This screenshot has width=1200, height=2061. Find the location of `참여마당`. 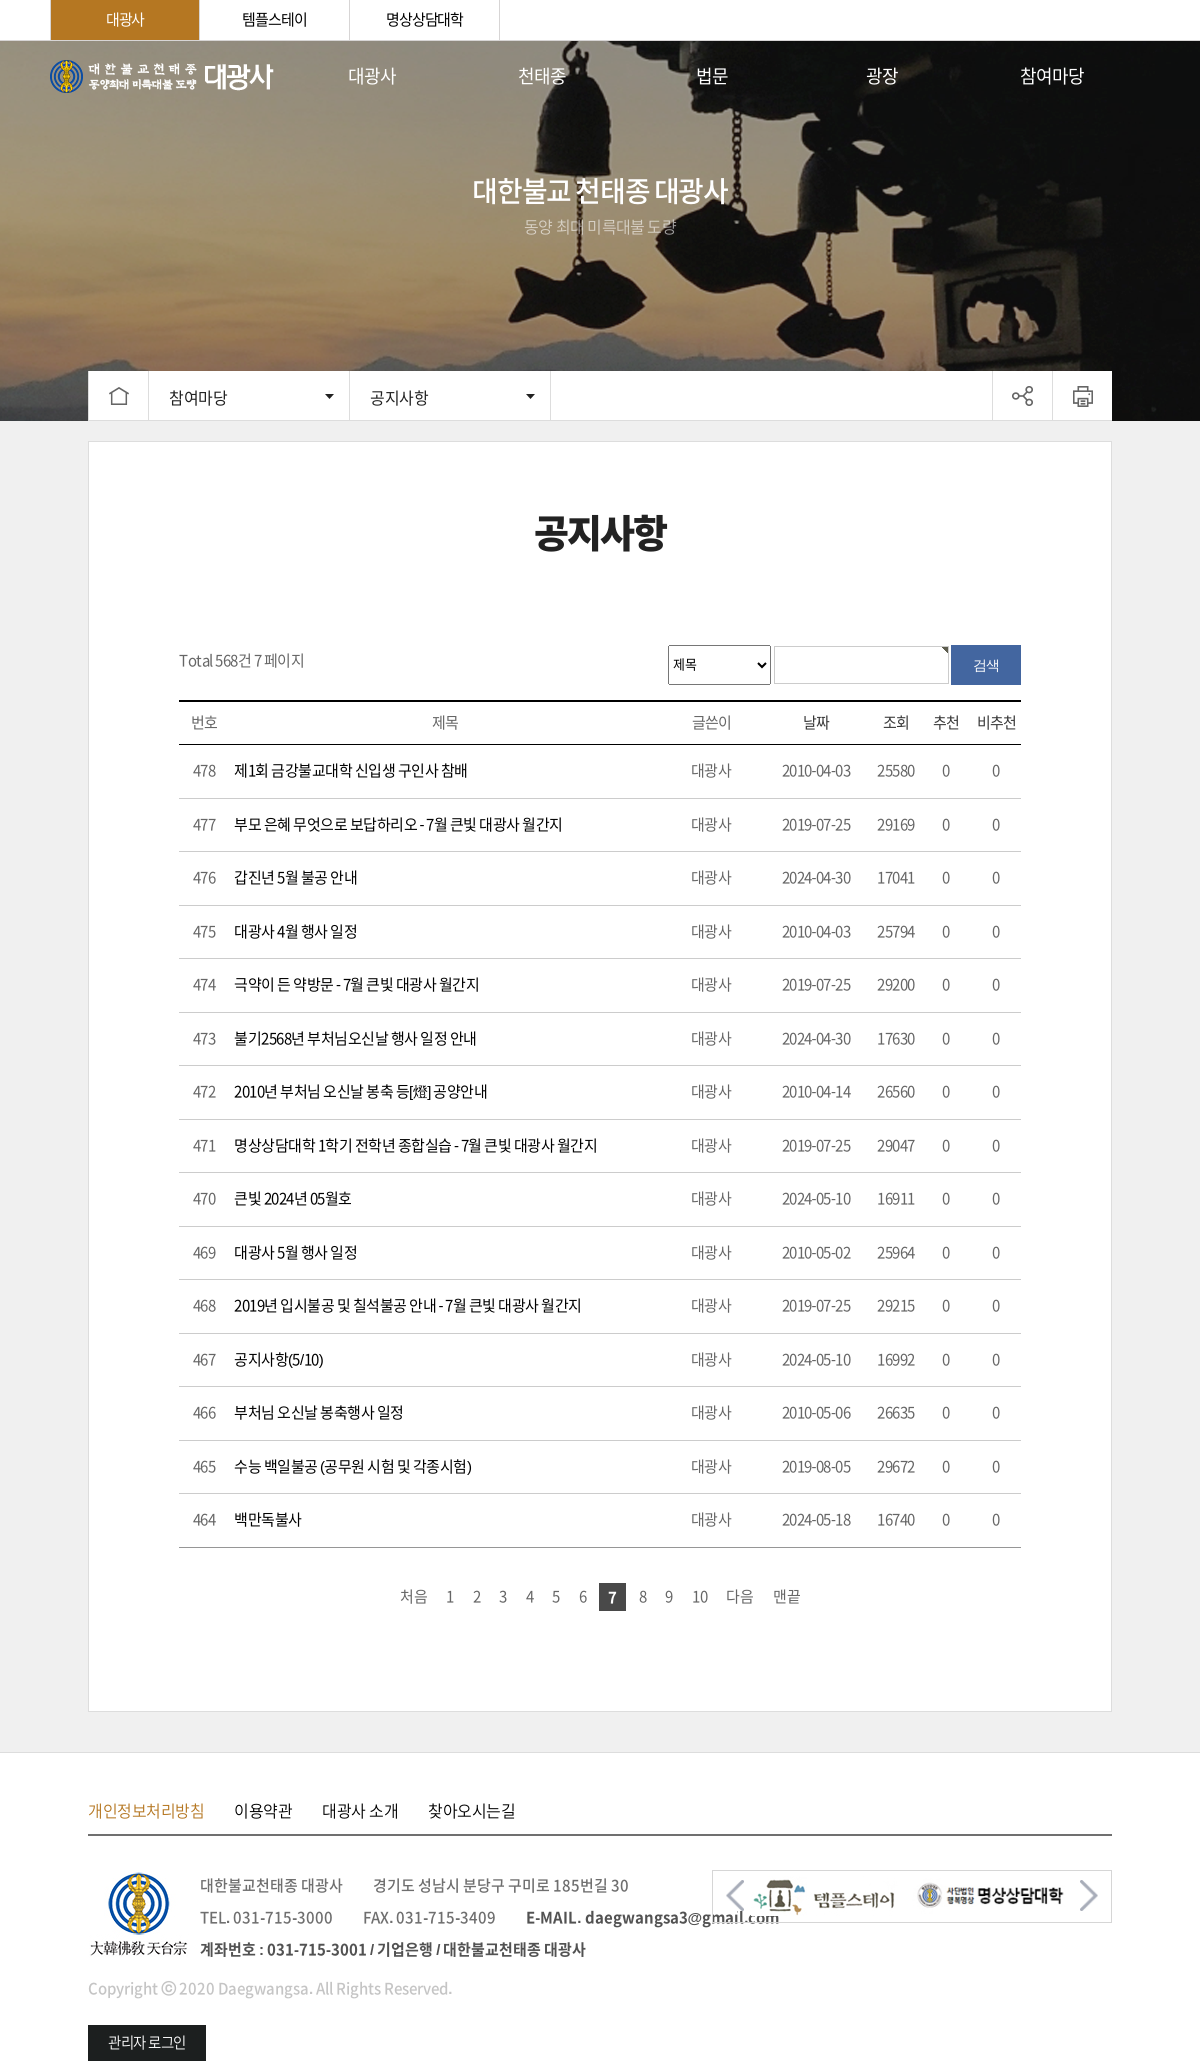

참여마당 is located at coordinates (1052, 76).